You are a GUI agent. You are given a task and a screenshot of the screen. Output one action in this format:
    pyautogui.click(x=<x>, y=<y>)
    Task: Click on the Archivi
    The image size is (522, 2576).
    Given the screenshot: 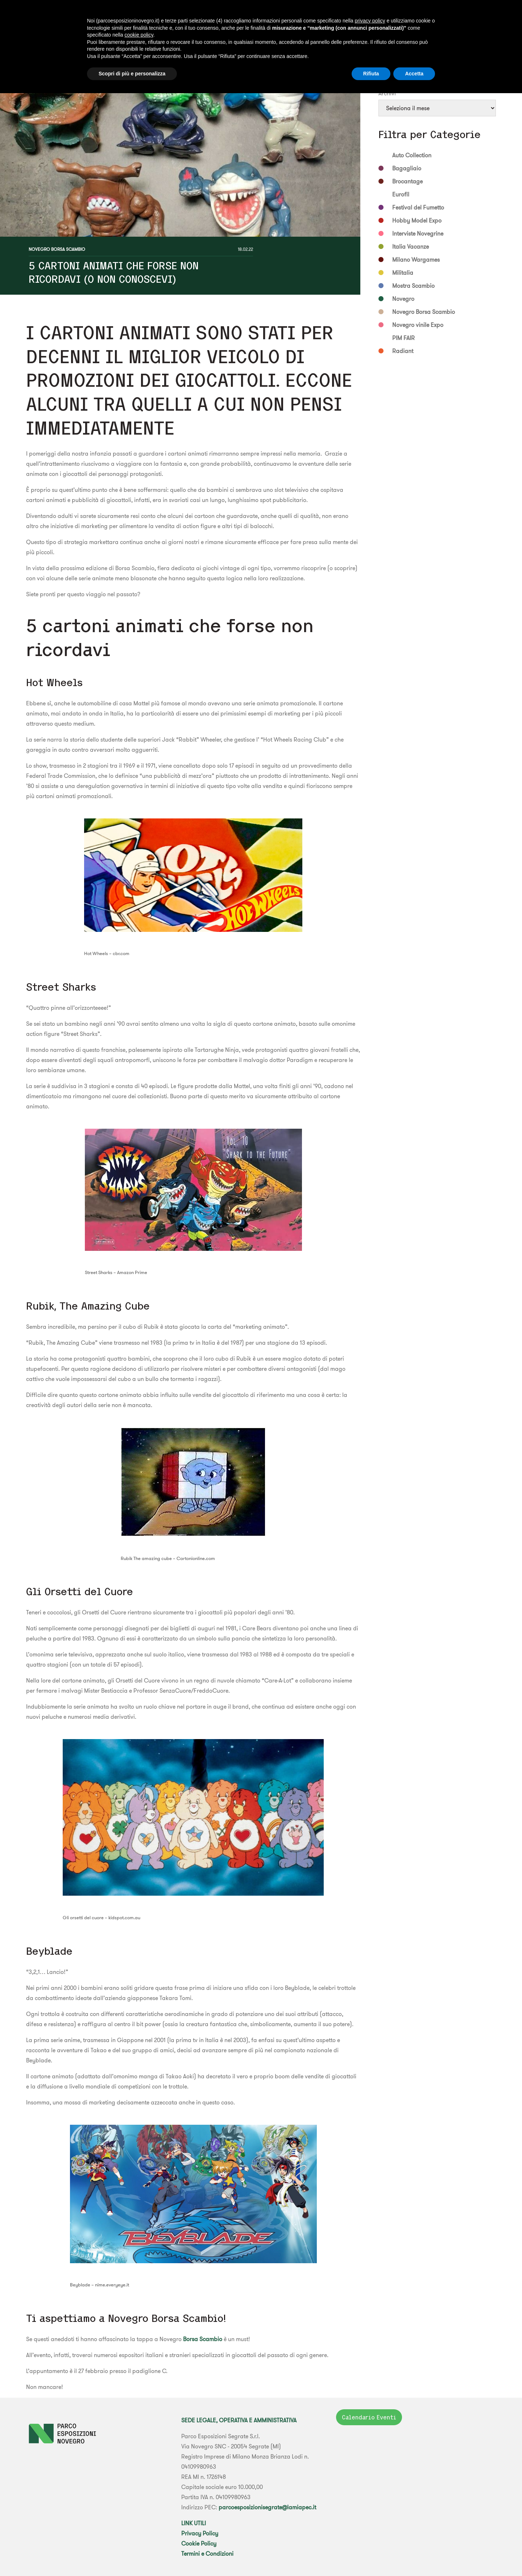 What is the action you would take?
    pyautogui.click(x=387, y=93)
    